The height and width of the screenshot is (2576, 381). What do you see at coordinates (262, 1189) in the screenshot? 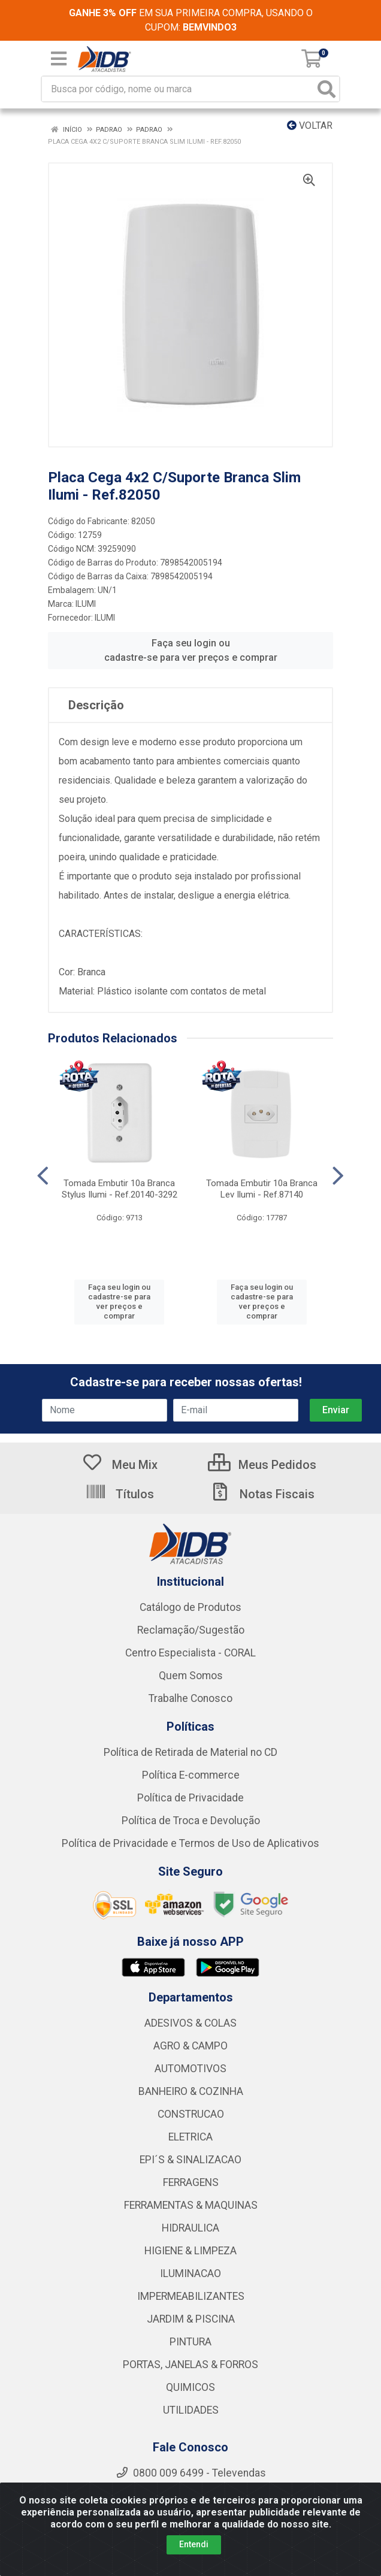
I see `Tomada Embutir 10a Branca Lev Ilumi - Ref.87140` at bounding box center [262, 1189].